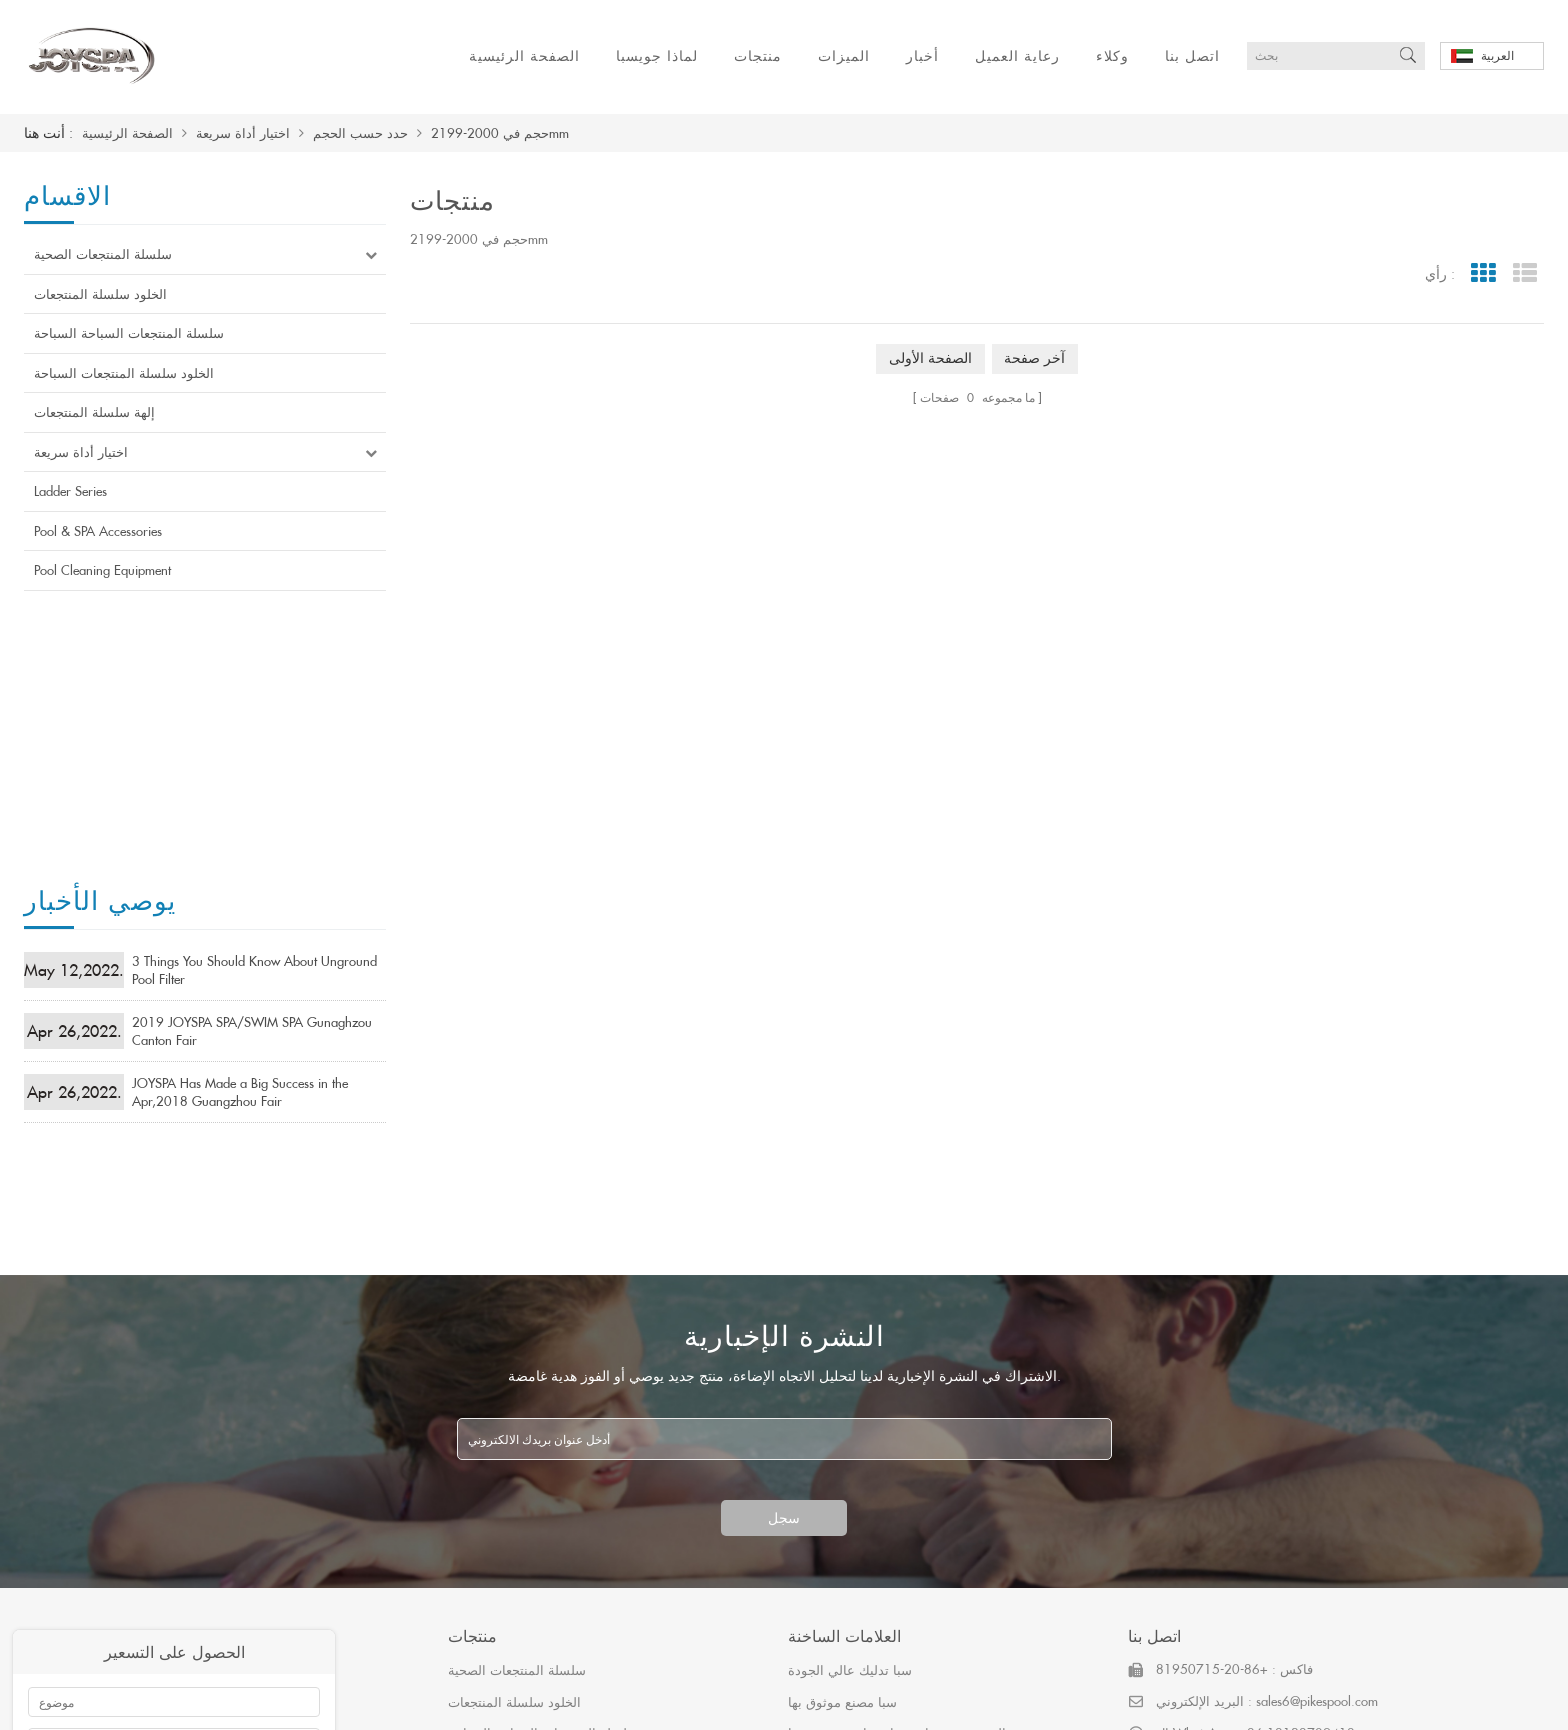 The height and width of the screenshot is (1730, 1568). Describe the element at coordinates (1482, 273) in the screenshot. I see `Grid View` at that location.